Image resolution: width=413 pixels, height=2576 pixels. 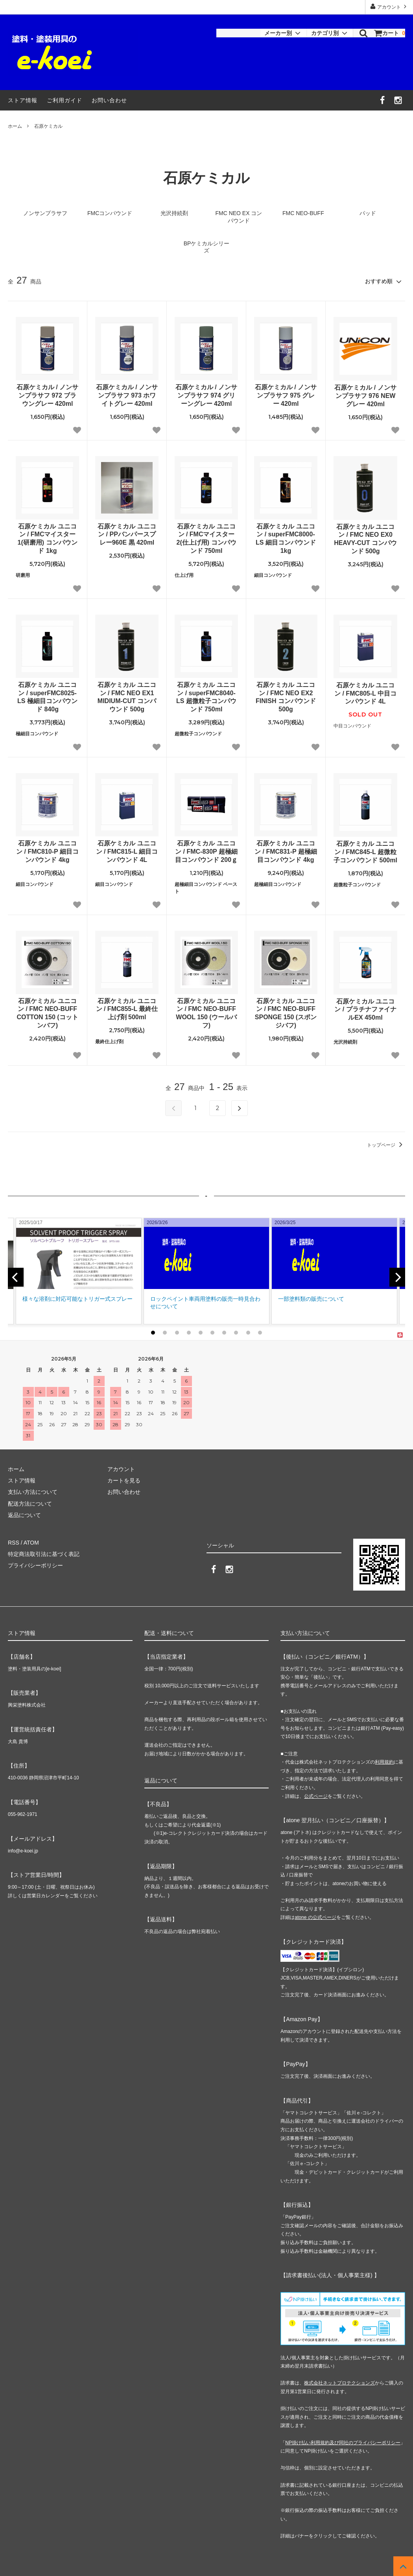 What do you see at coordinates (365, 852) in the screenshot?
I see `石原ケミカル ユニコン / FMC845-L 超微粒子コンパウンド 500ml` at bounding box center [365, 852].